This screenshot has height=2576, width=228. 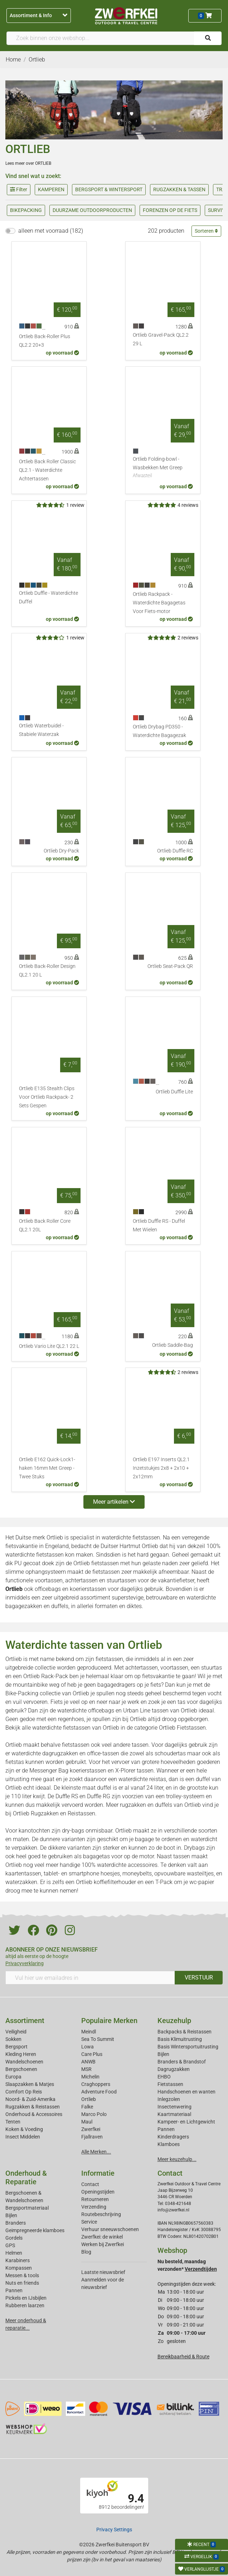 I want to click on Basis Wintersportuitrusting, so click(x=187, y=2047).